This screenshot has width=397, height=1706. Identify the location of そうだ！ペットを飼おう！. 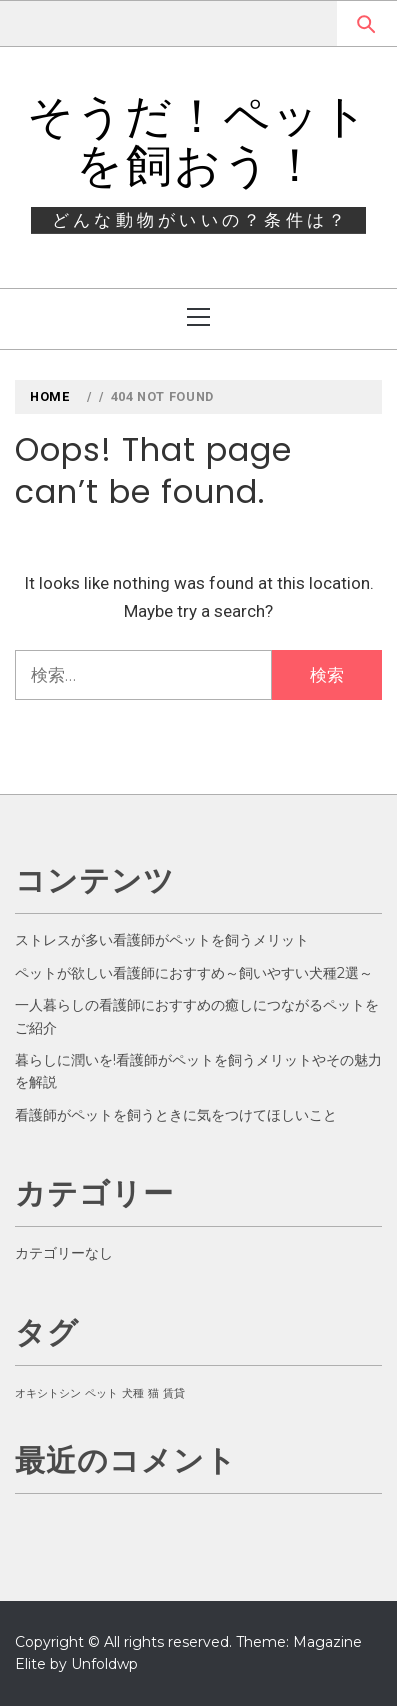
(199, 140).